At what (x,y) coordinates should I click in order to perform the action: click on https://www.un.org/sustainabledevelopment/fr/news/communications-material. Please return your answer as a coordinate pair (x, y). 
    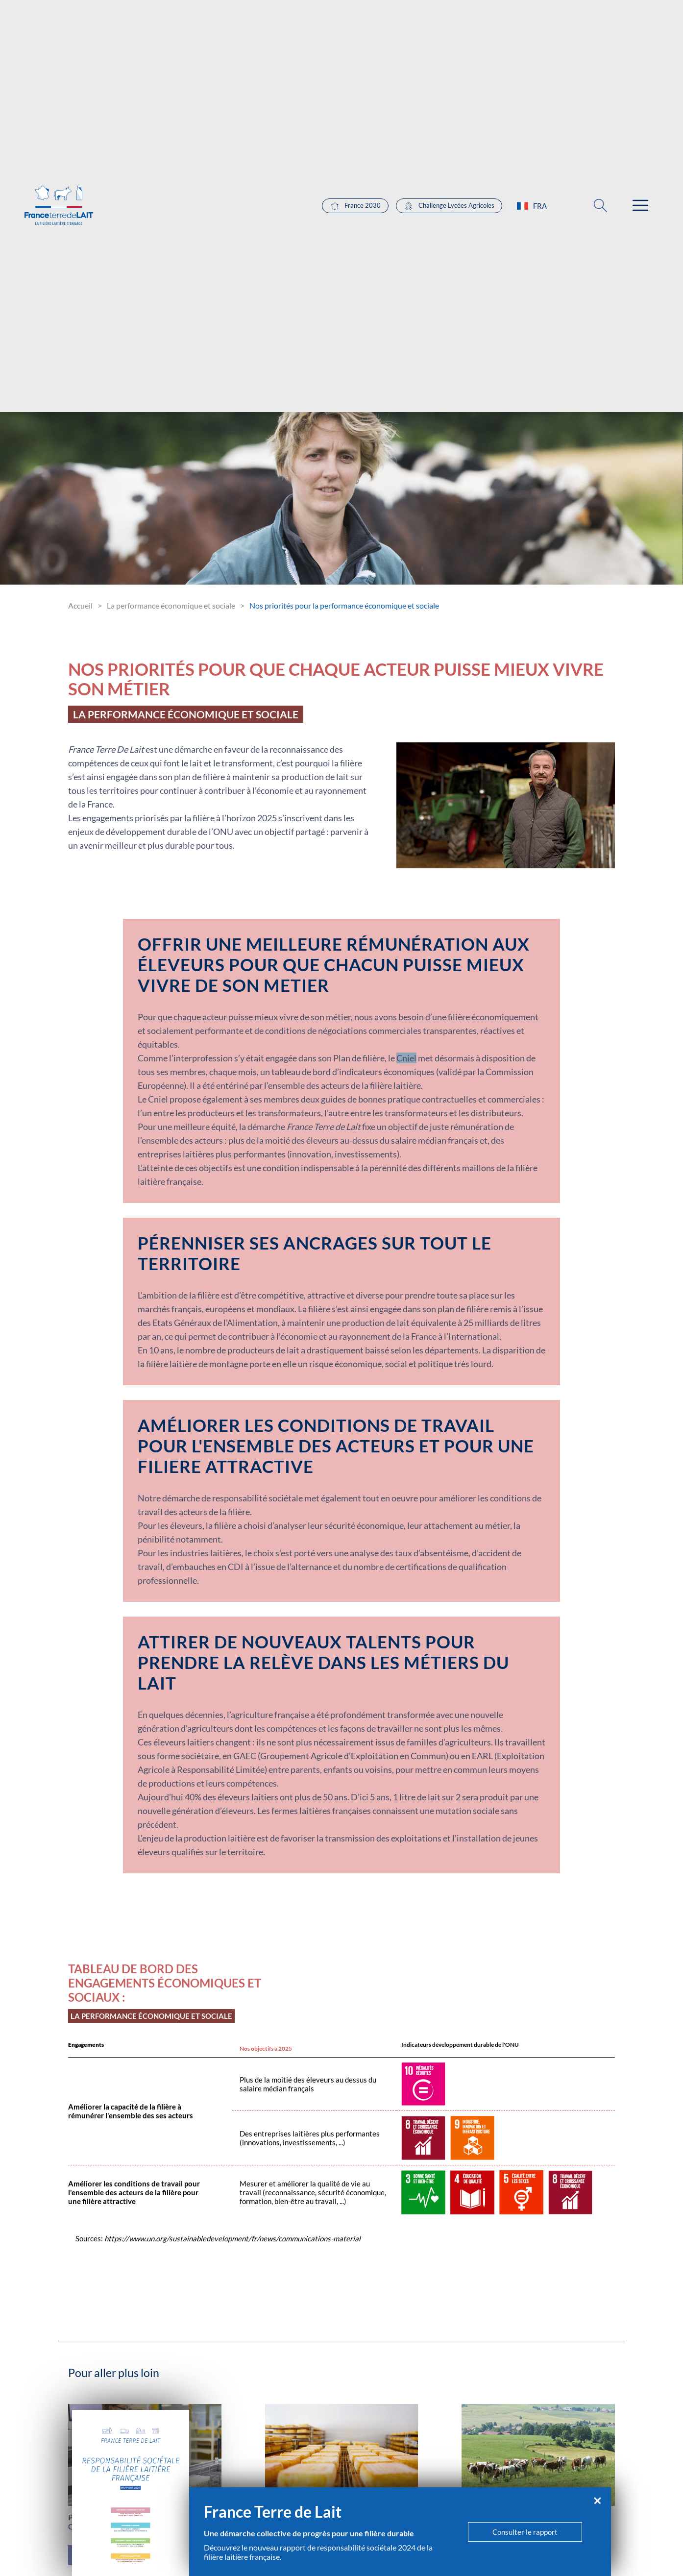
    Looking at the image, I should click on (232, 2238).